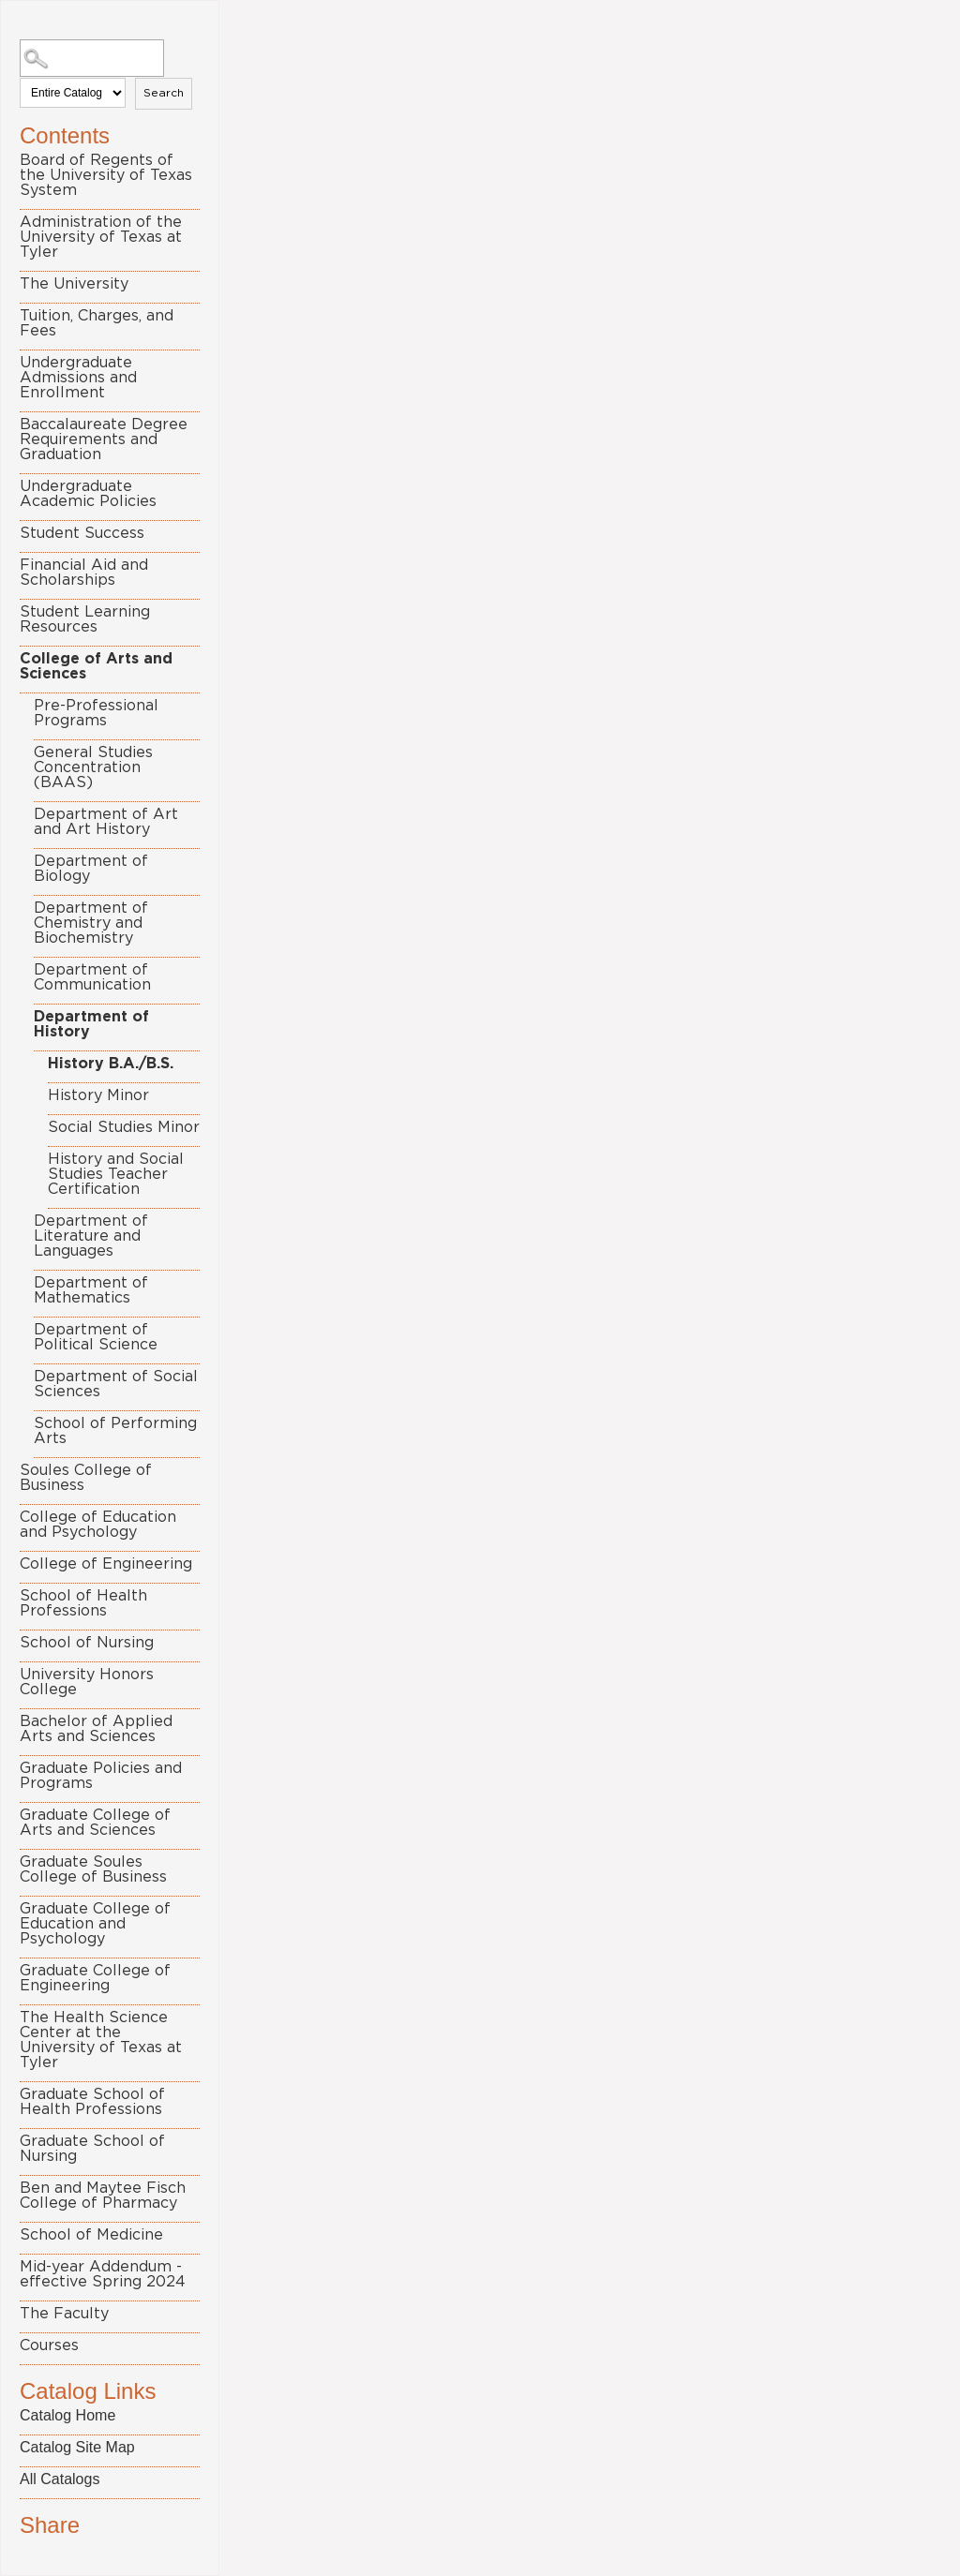  I want to click on Department of Biology, so click(91, 869).